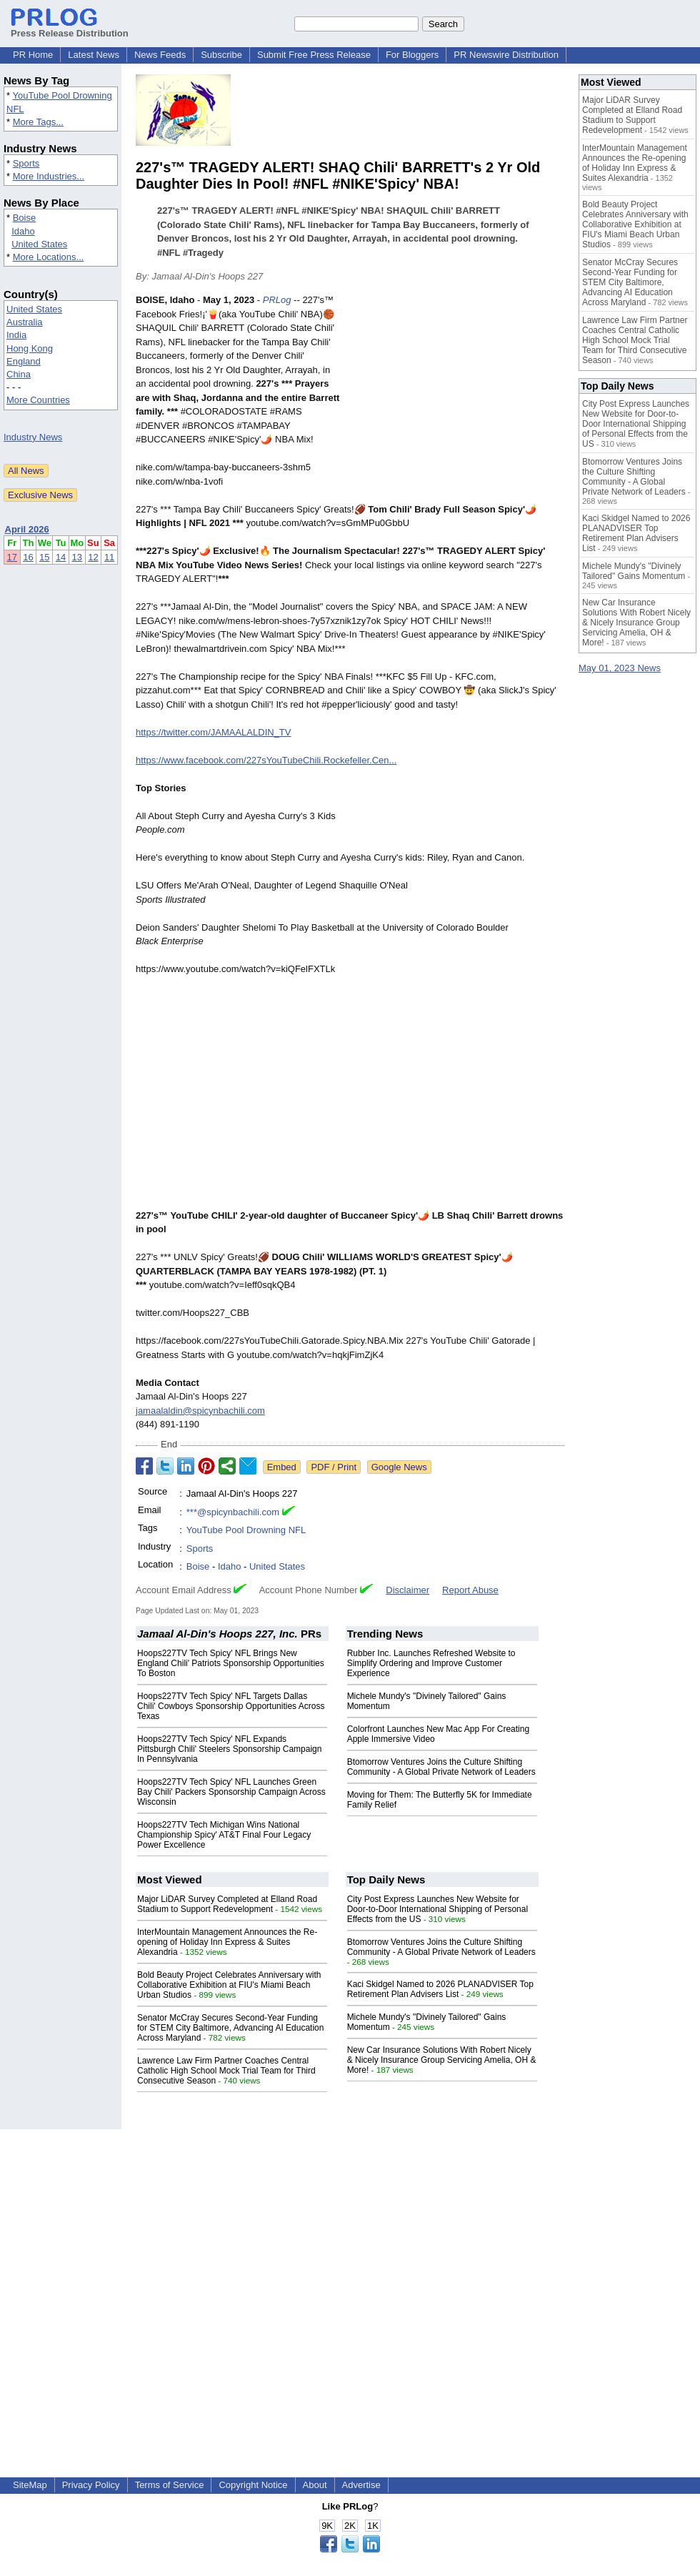 This screenshot has height=2576, width=700. What do you see at coordinates (26, 163) in the screenshot?
I see `Sports` at bounding box center [26, 163].